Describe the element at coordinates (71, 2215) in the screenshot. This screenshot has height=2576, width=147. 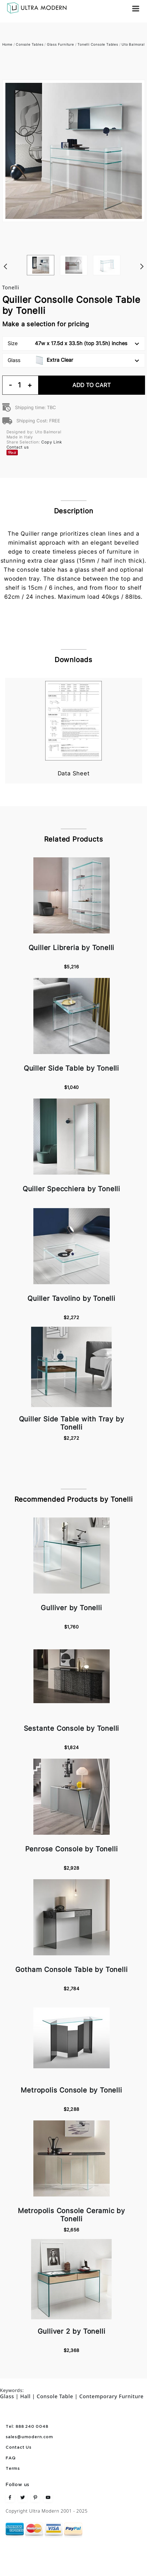
I see `Metropolis Console Ceramic by Tonelli` at that location.